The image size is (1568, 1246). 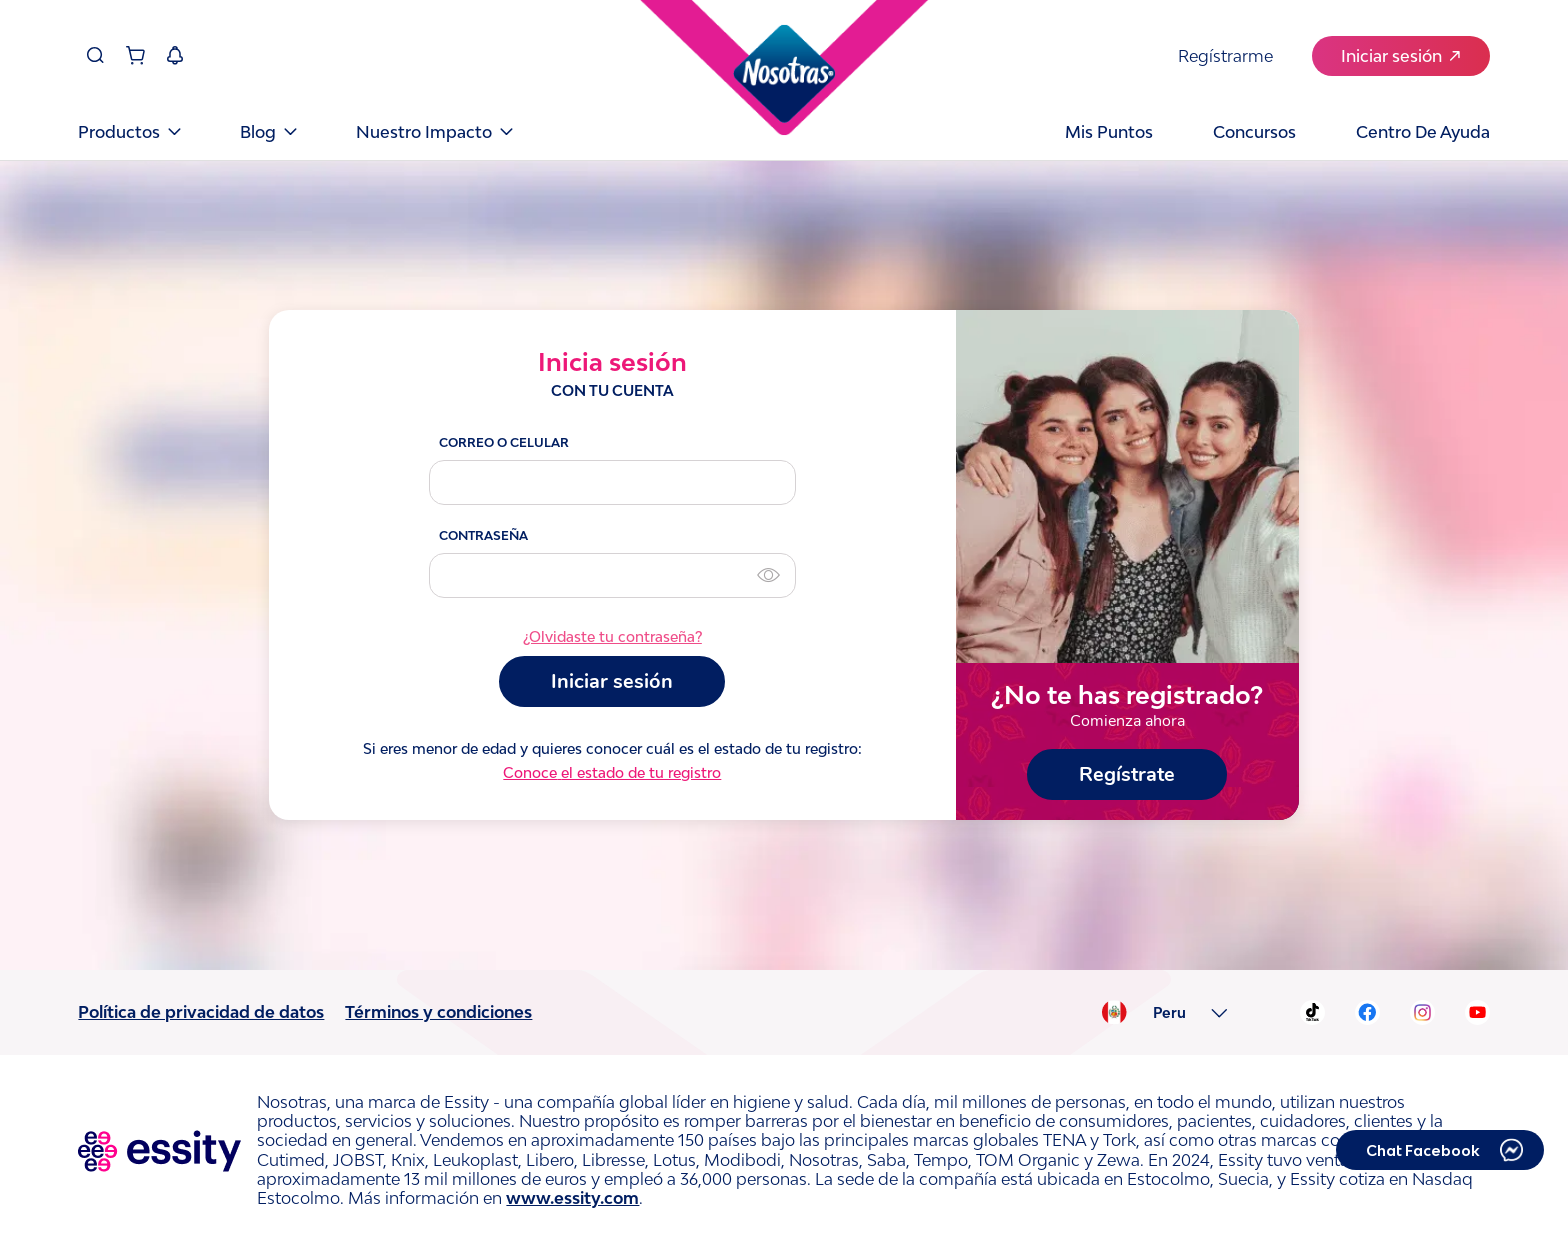 I want to click on ¿Olvidaste tu contraseña?, so click(x=612, y=637).